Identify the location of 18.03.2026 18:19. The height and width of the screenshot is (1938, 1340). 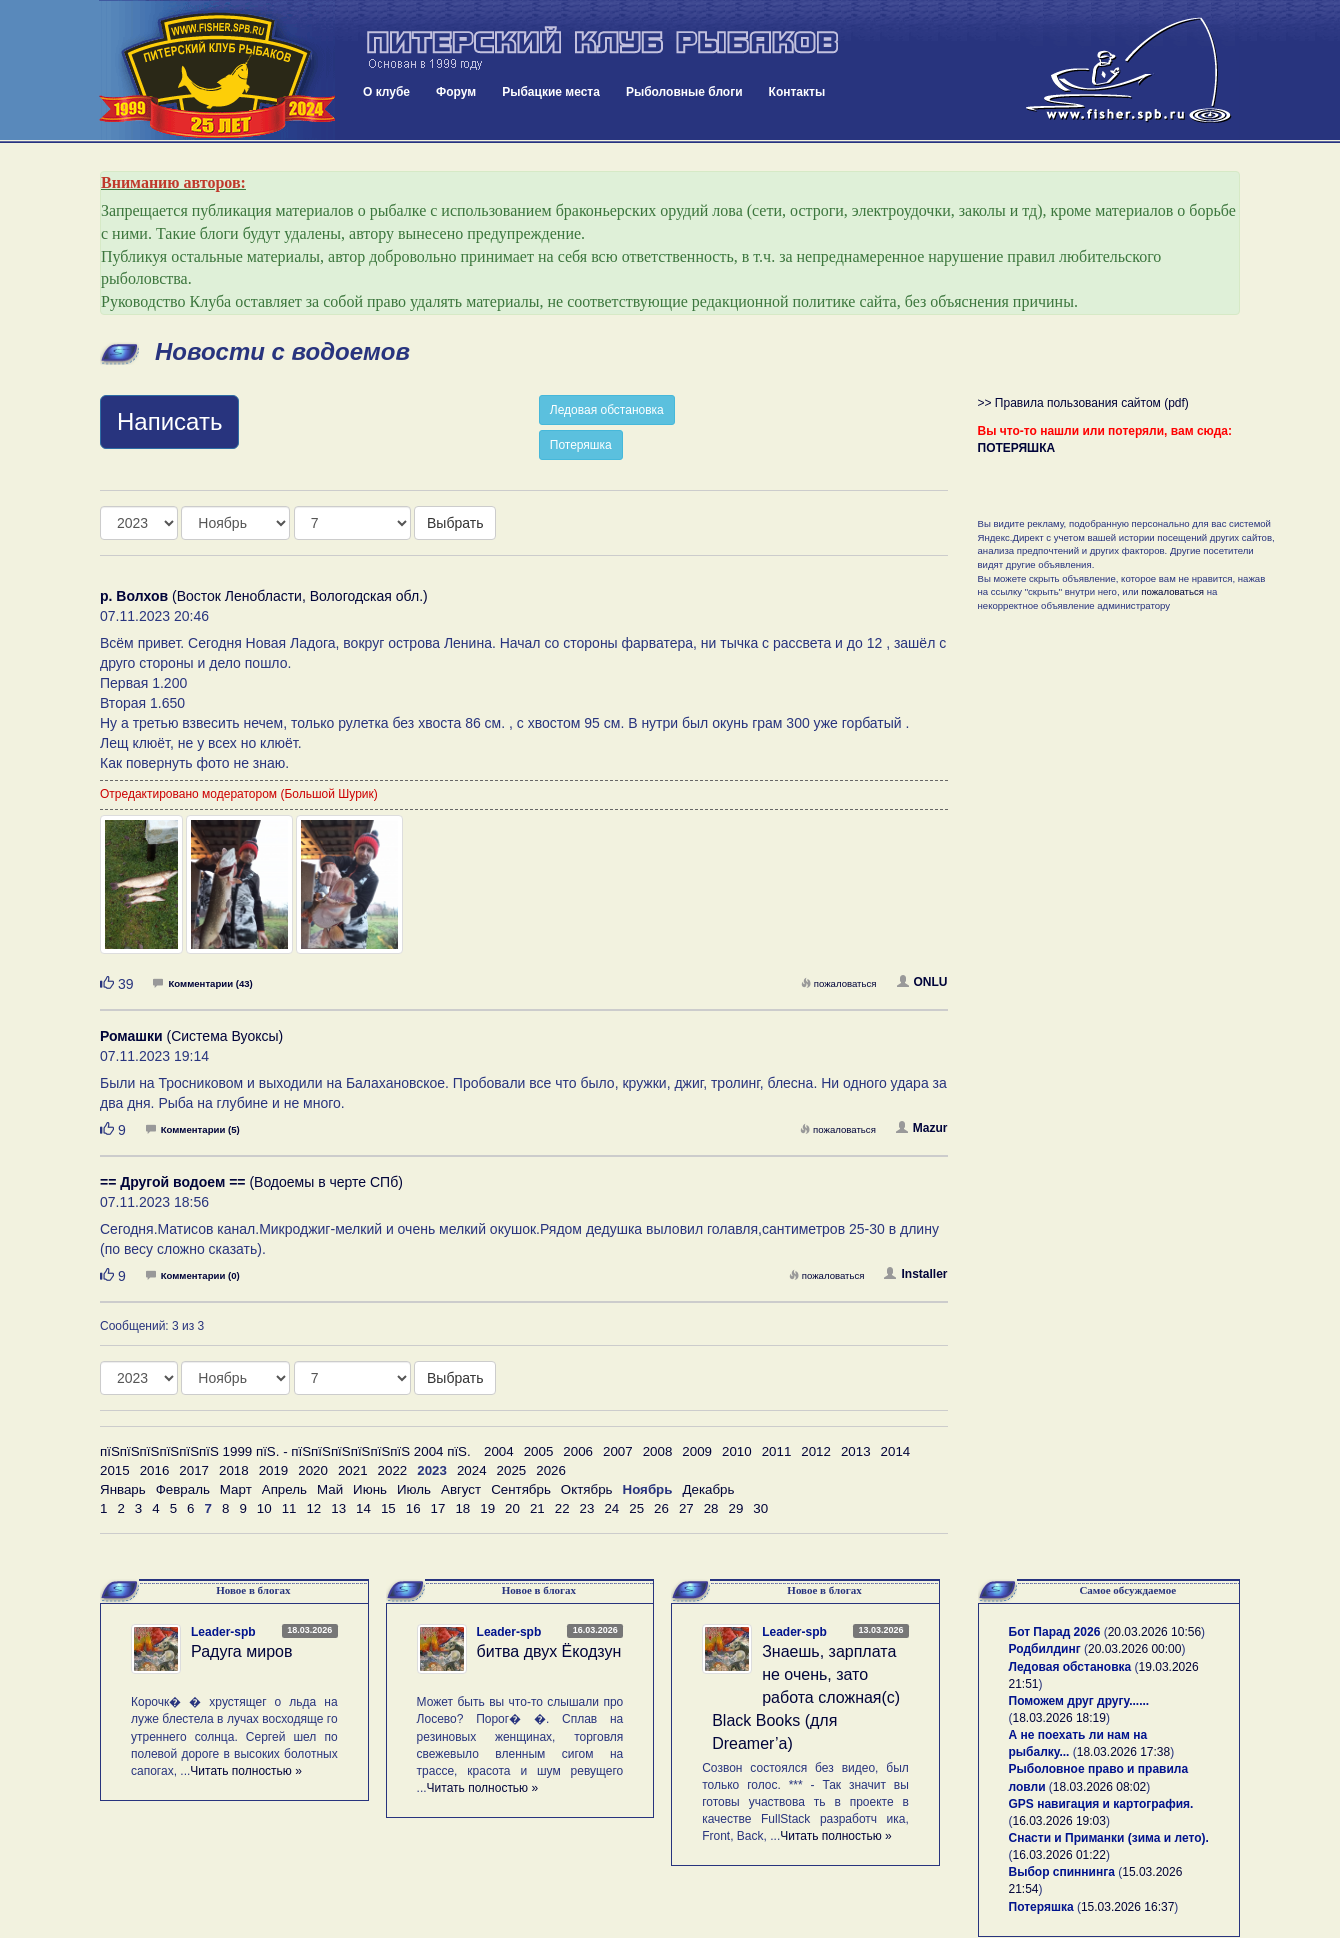
(1059, 1718).